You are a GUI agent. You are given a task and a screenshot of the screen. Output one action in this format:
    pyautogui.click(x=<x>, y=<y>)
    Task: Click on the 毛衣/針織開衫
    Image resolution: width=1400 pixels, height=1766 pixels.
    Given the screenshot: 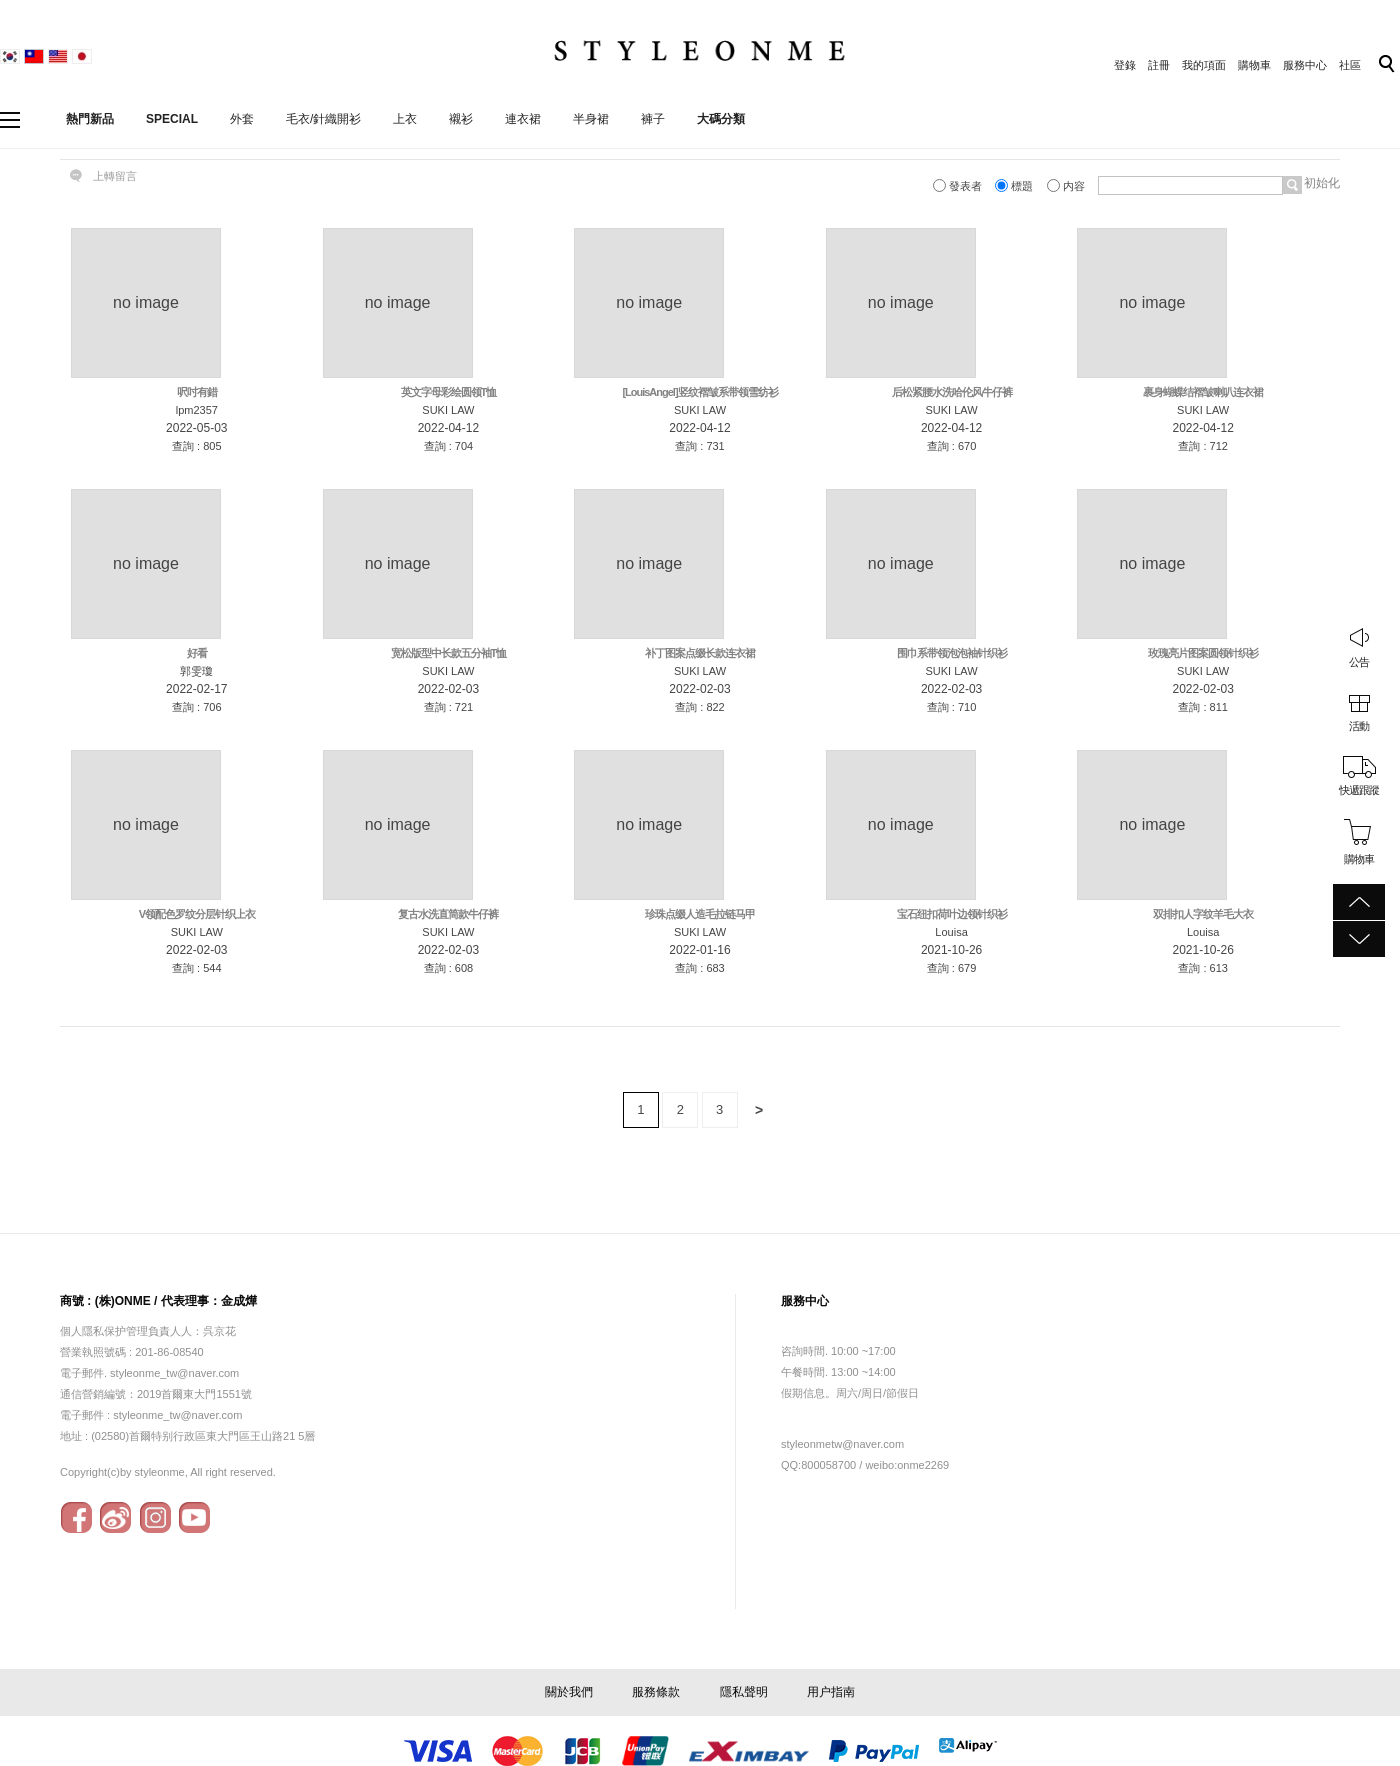 What is the action you would take?
    pyautogui.click(x=323, y=119)
    